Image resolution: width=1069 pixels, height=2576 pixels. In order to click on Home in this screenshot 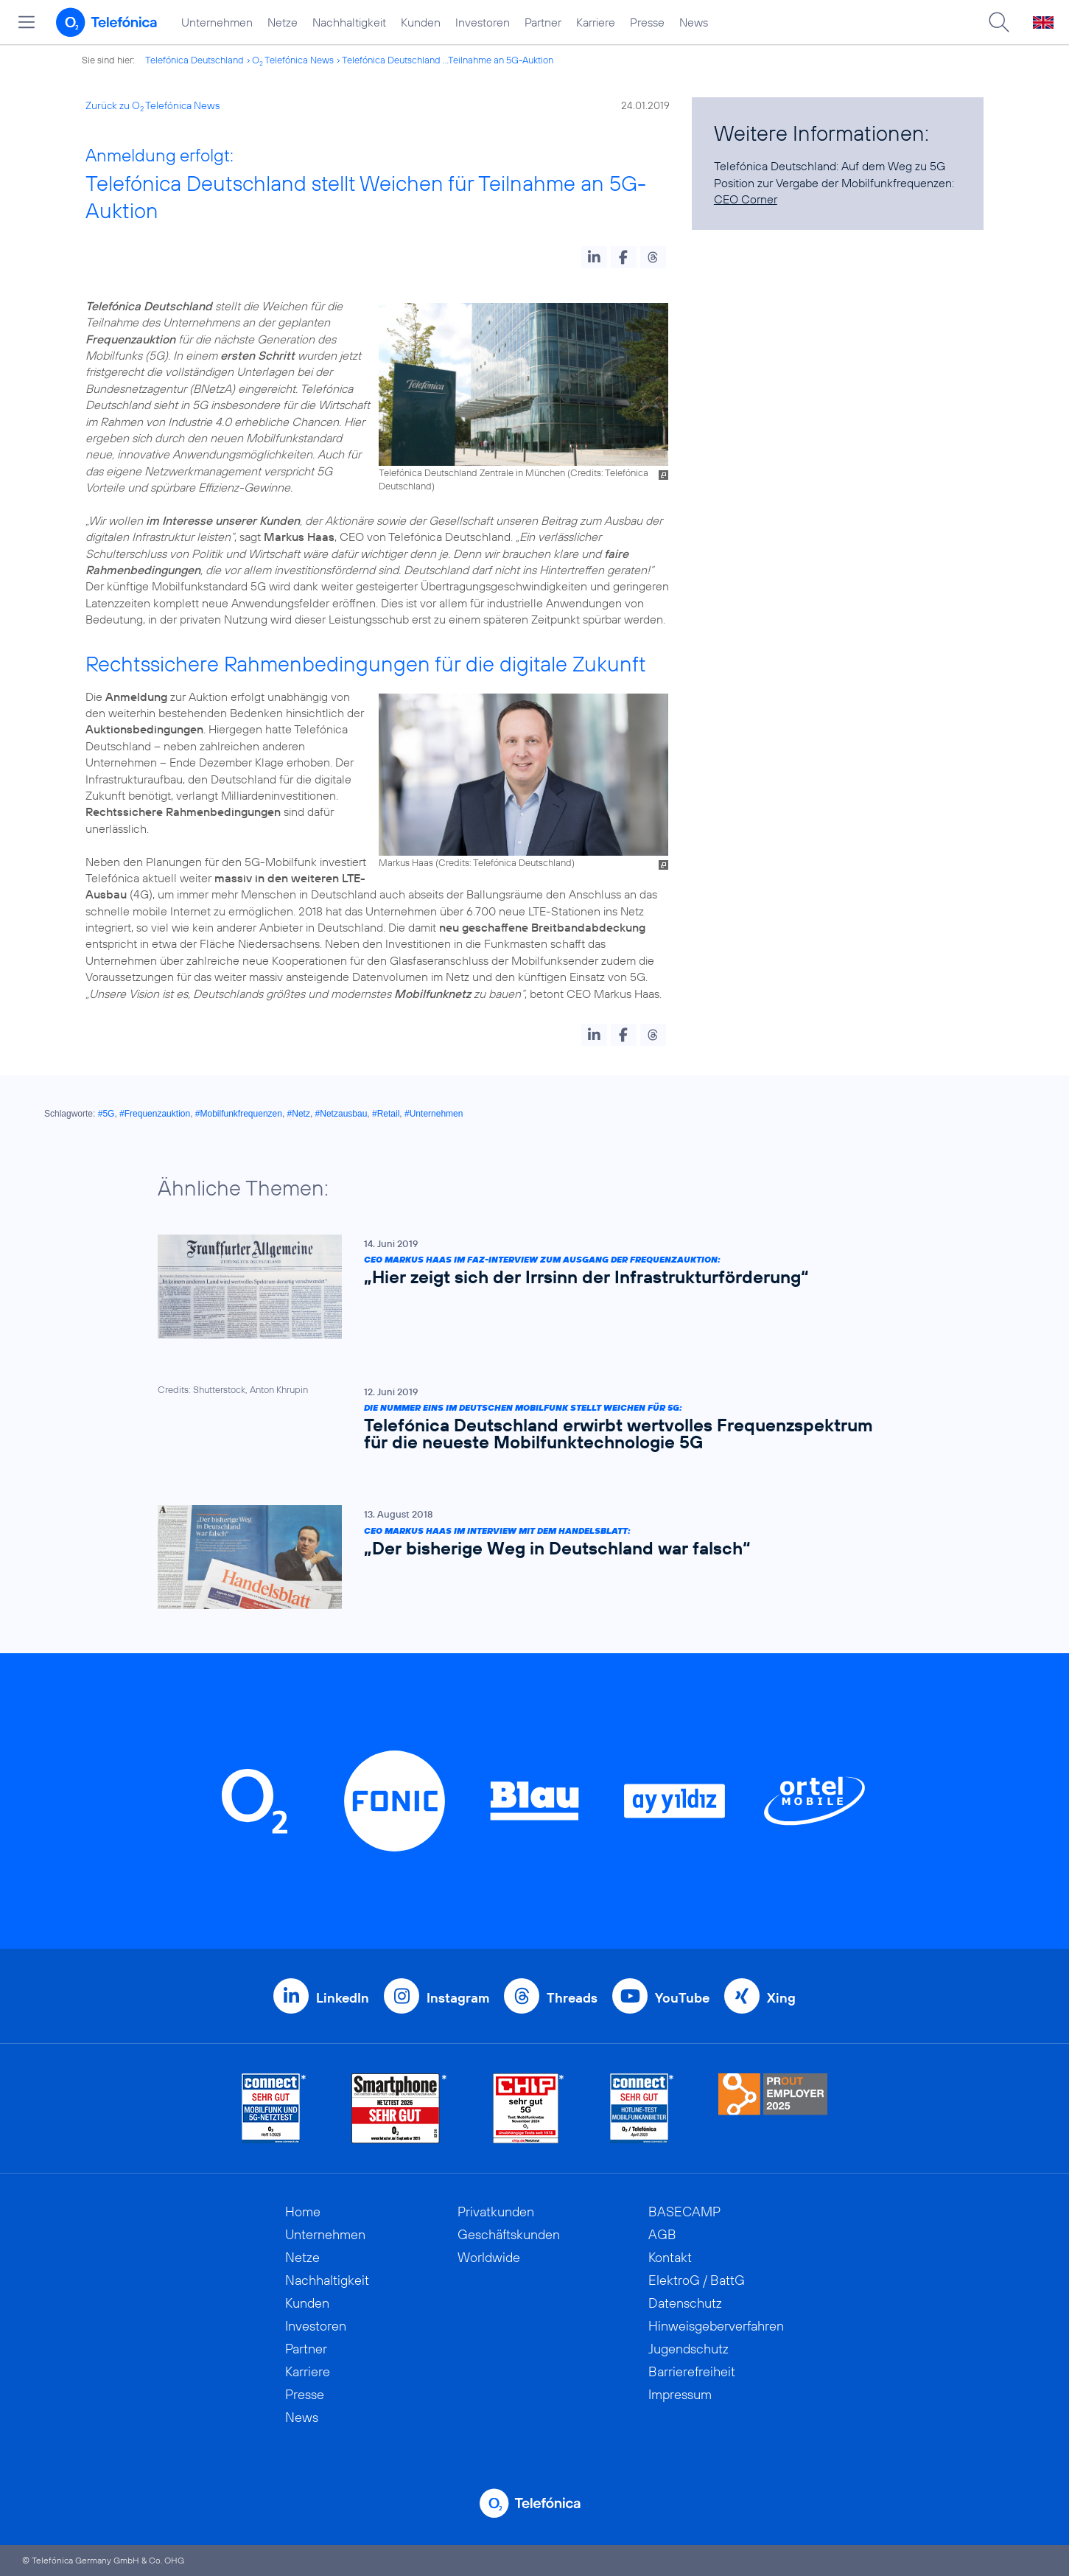, I will do `click(302, 2211)`.